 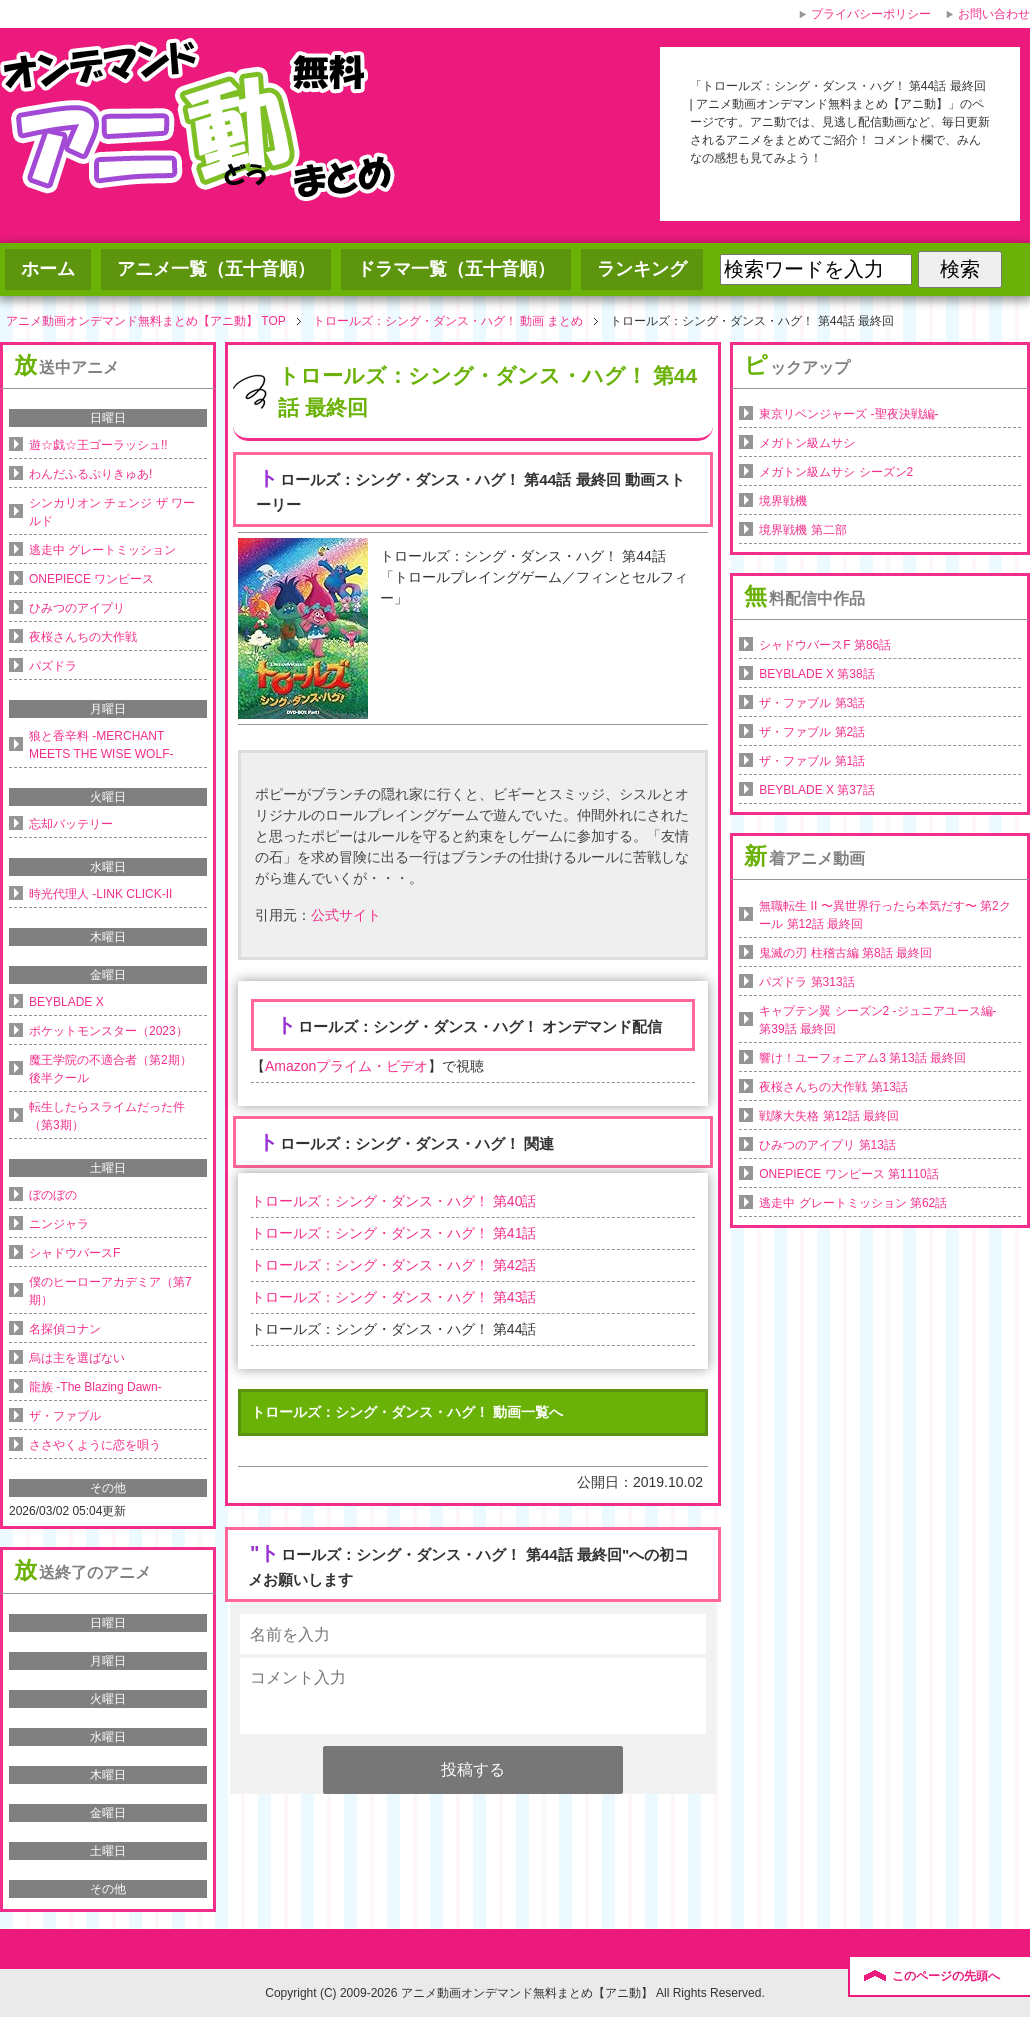 What do you see at coordinates (66, 1002) in the screenshot?
I see `BEYBLADE X` at bounding box center [66, 1002].